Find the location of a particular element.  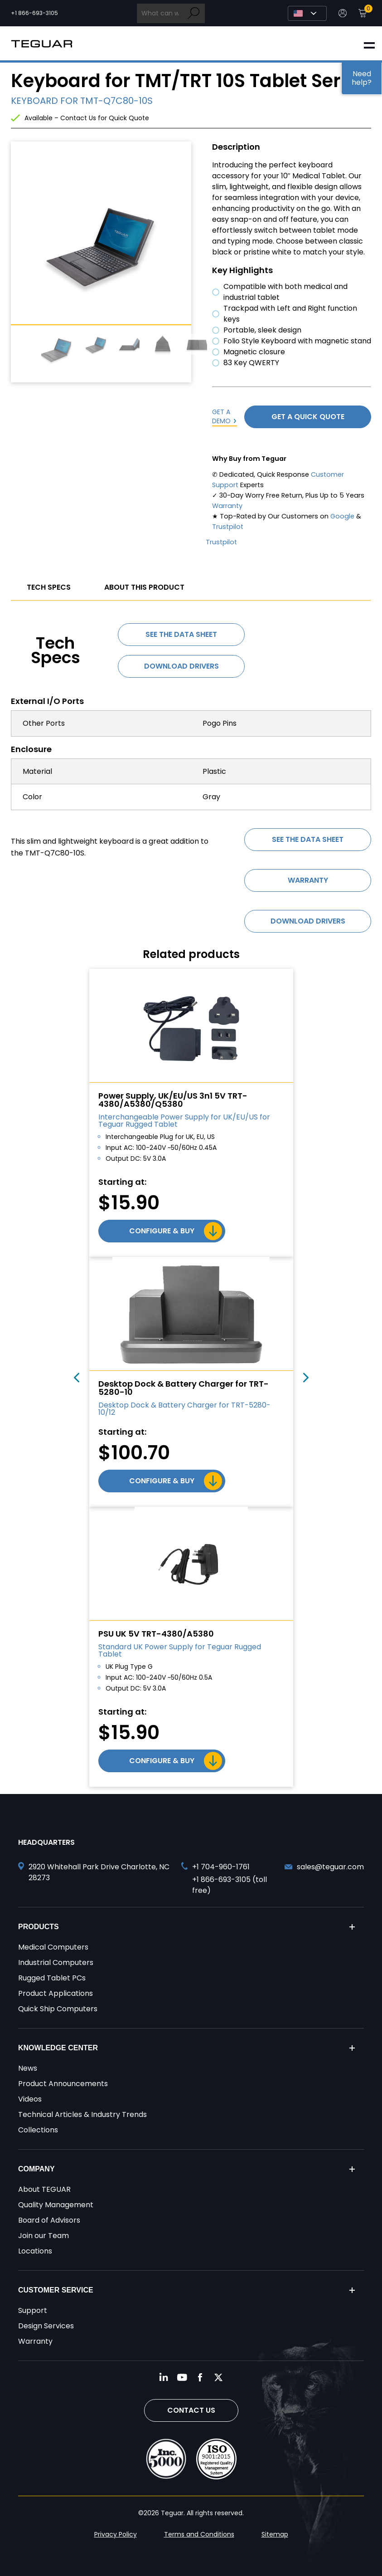

Board of Advisors is located at coordinates (49, 2220).